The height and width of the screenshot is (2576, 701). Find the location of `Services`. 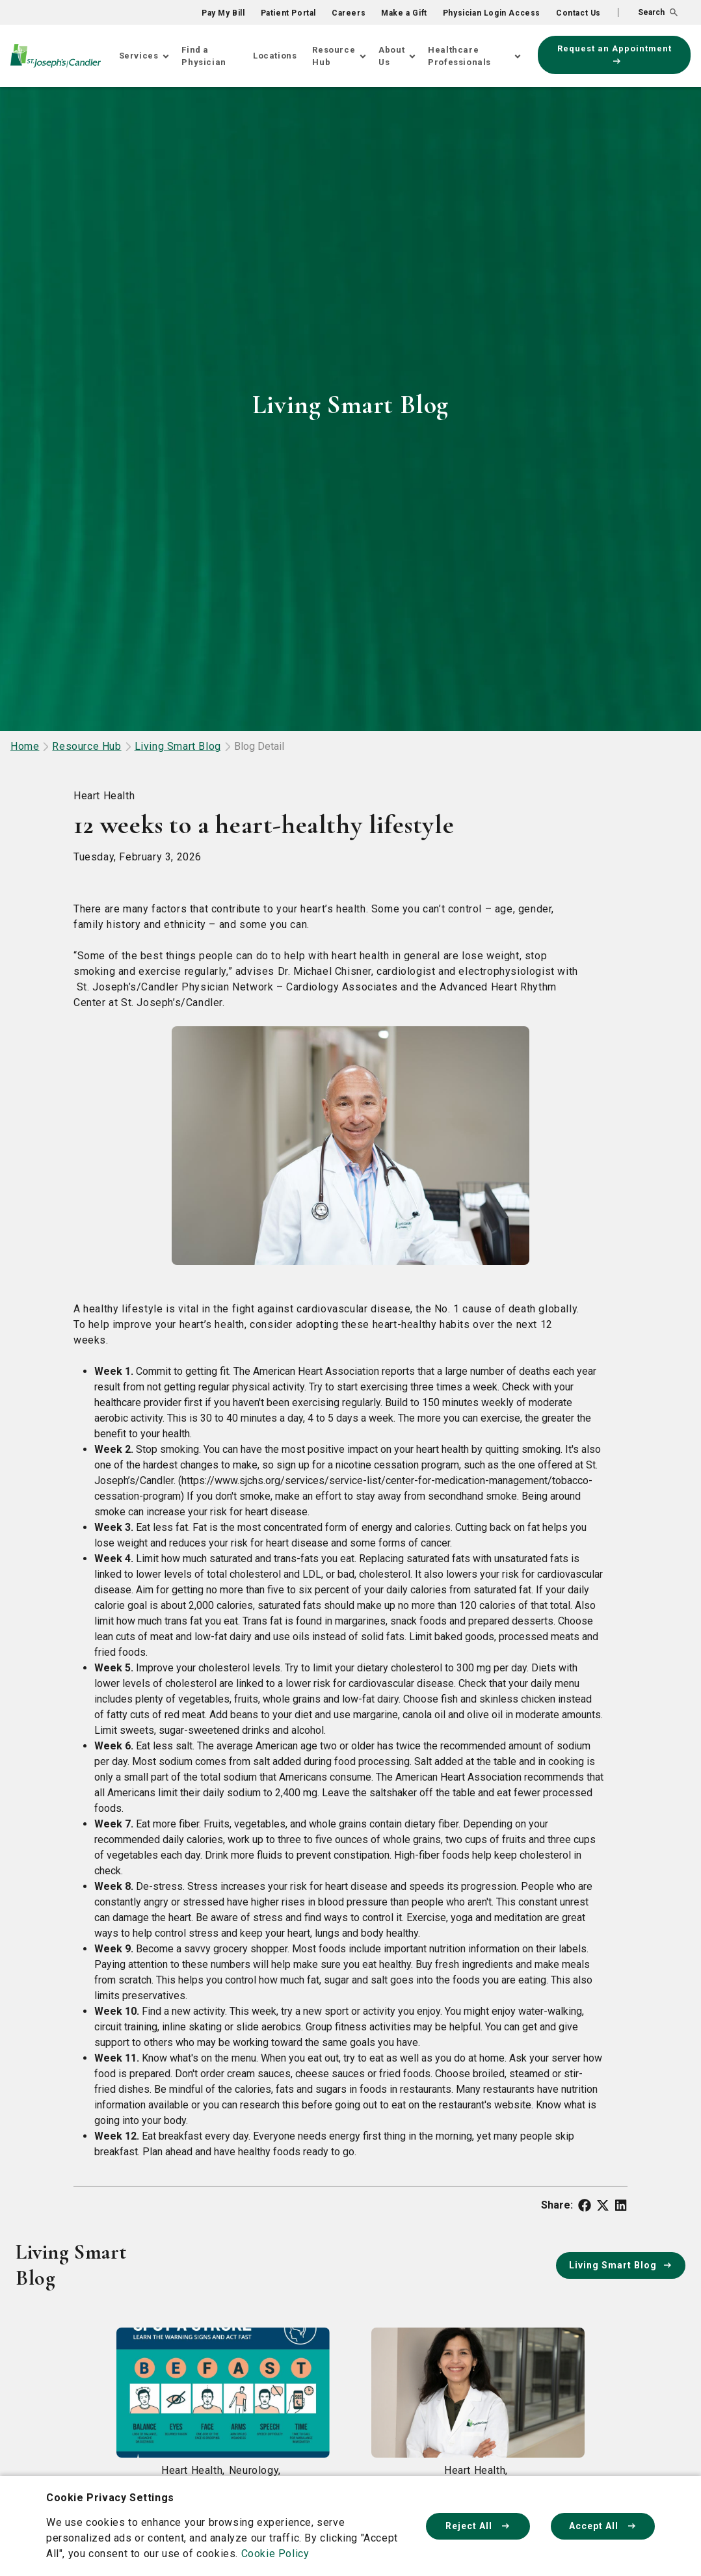

Services is located at coordinates (139, 55).